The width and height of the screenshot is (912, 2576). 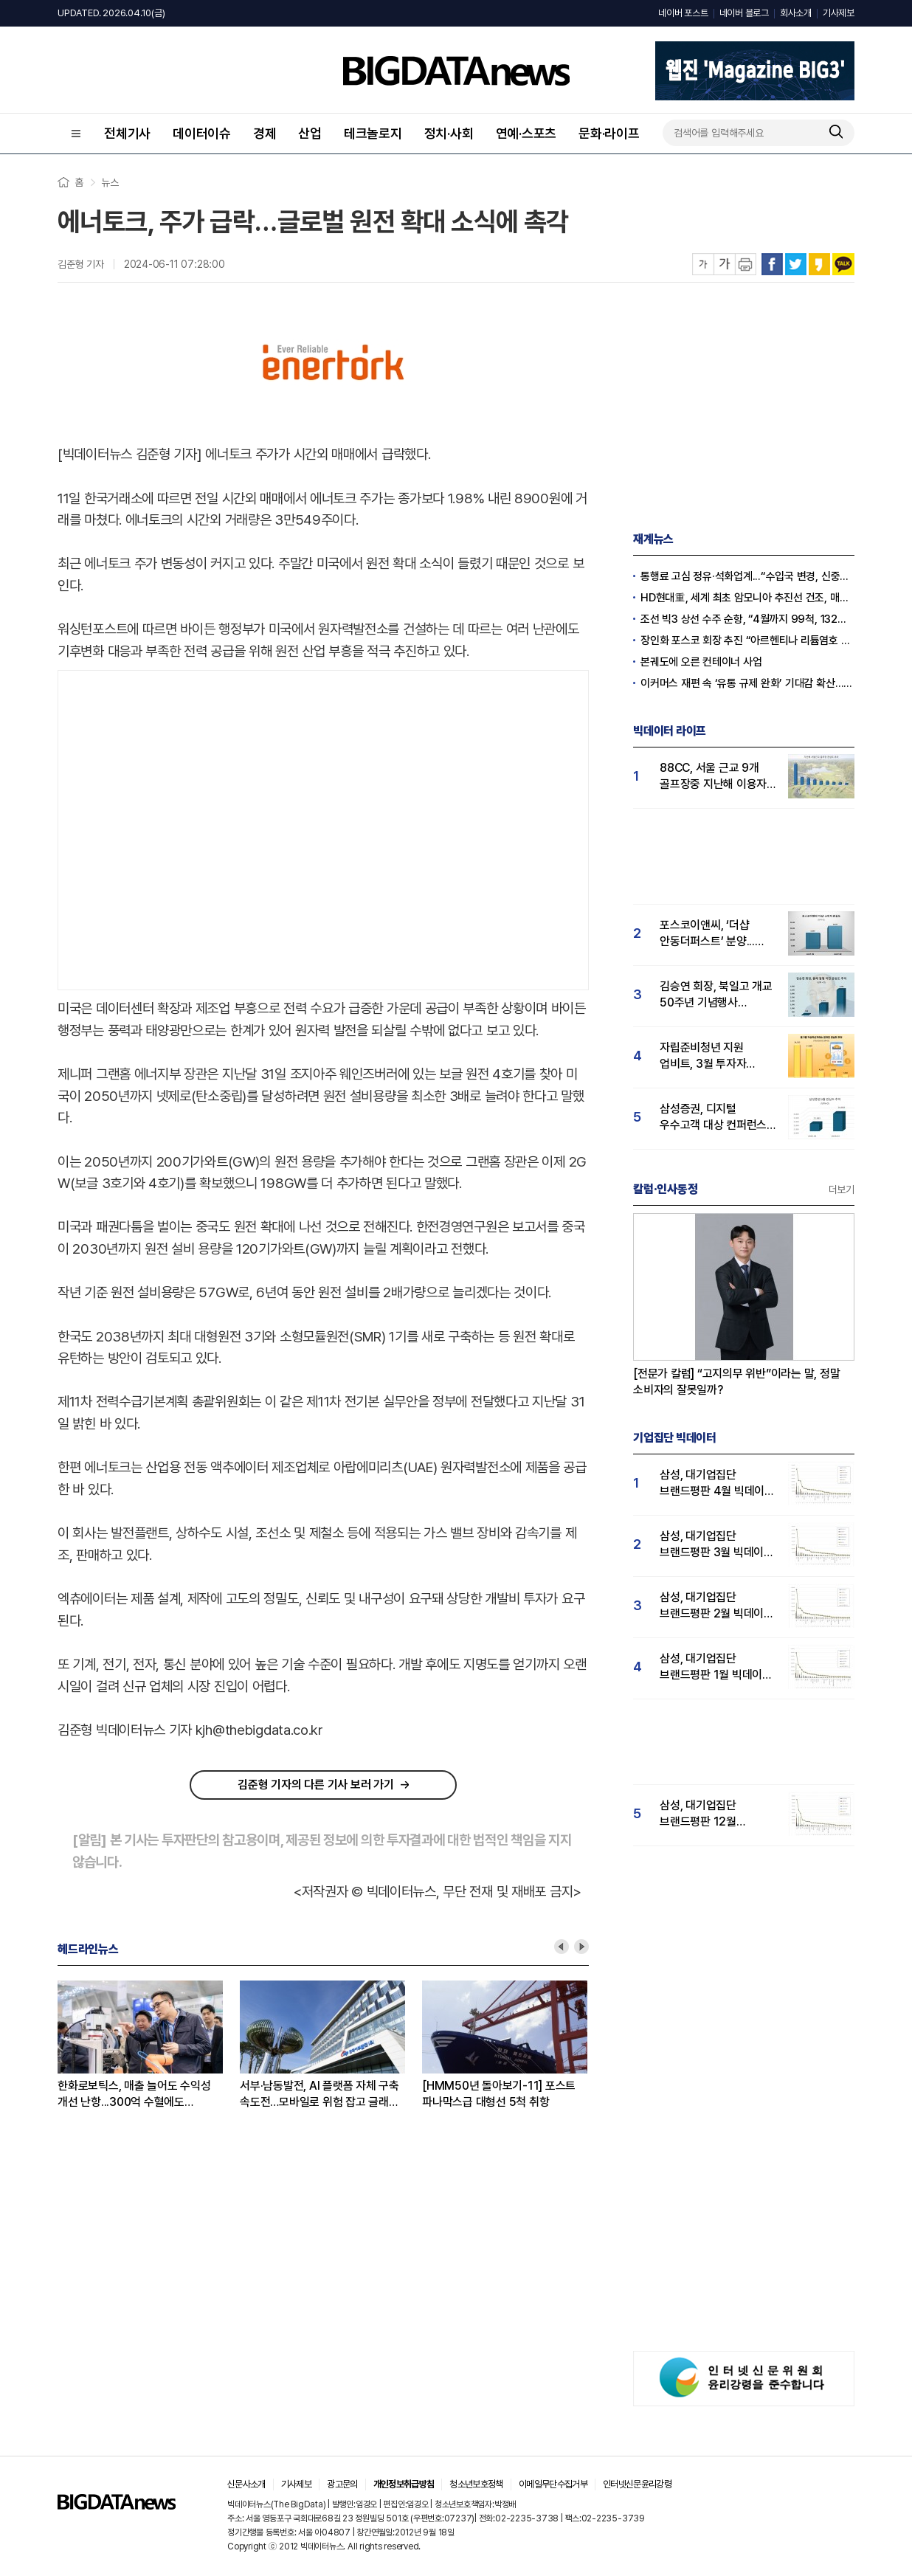 I want to click on 88CC, 서울 근교 9개 골프장중 지난해 이용자 관심도 압도적 1위…남서울CC 뒤이어, so click(x=713, y=777).